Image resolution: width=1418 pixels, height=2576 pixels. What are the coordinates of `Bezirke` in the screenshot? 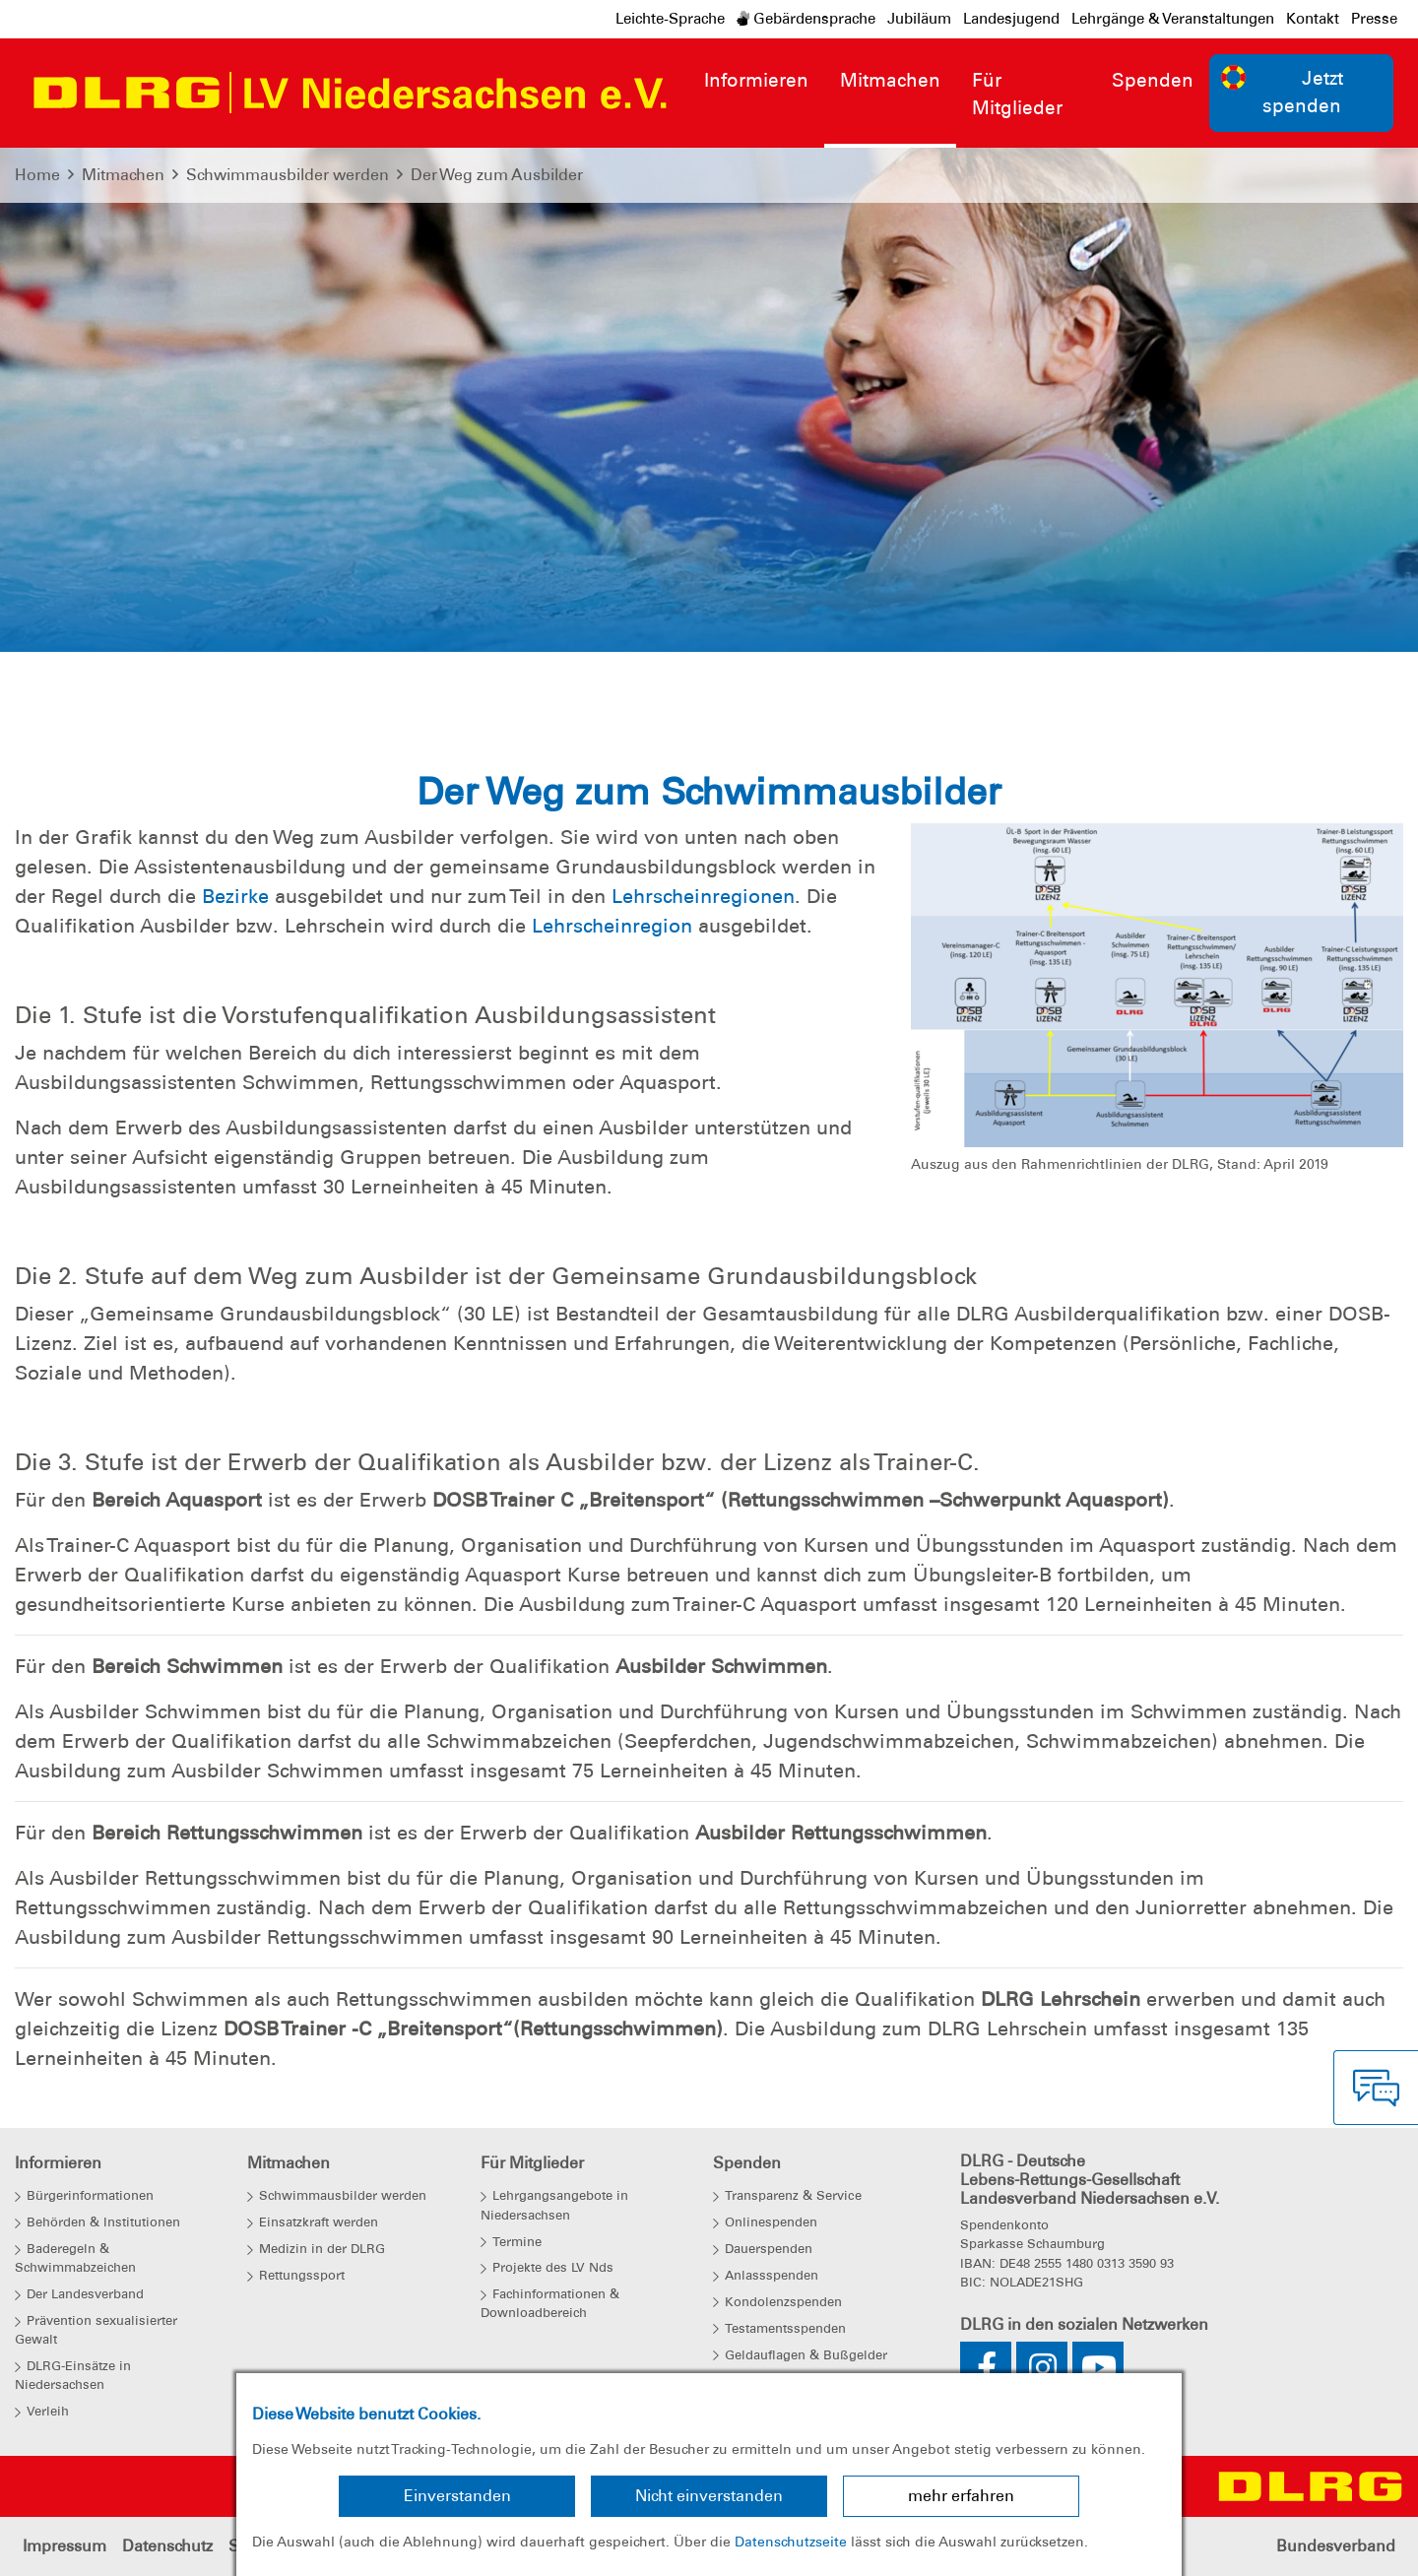 It's located at (235, 896).